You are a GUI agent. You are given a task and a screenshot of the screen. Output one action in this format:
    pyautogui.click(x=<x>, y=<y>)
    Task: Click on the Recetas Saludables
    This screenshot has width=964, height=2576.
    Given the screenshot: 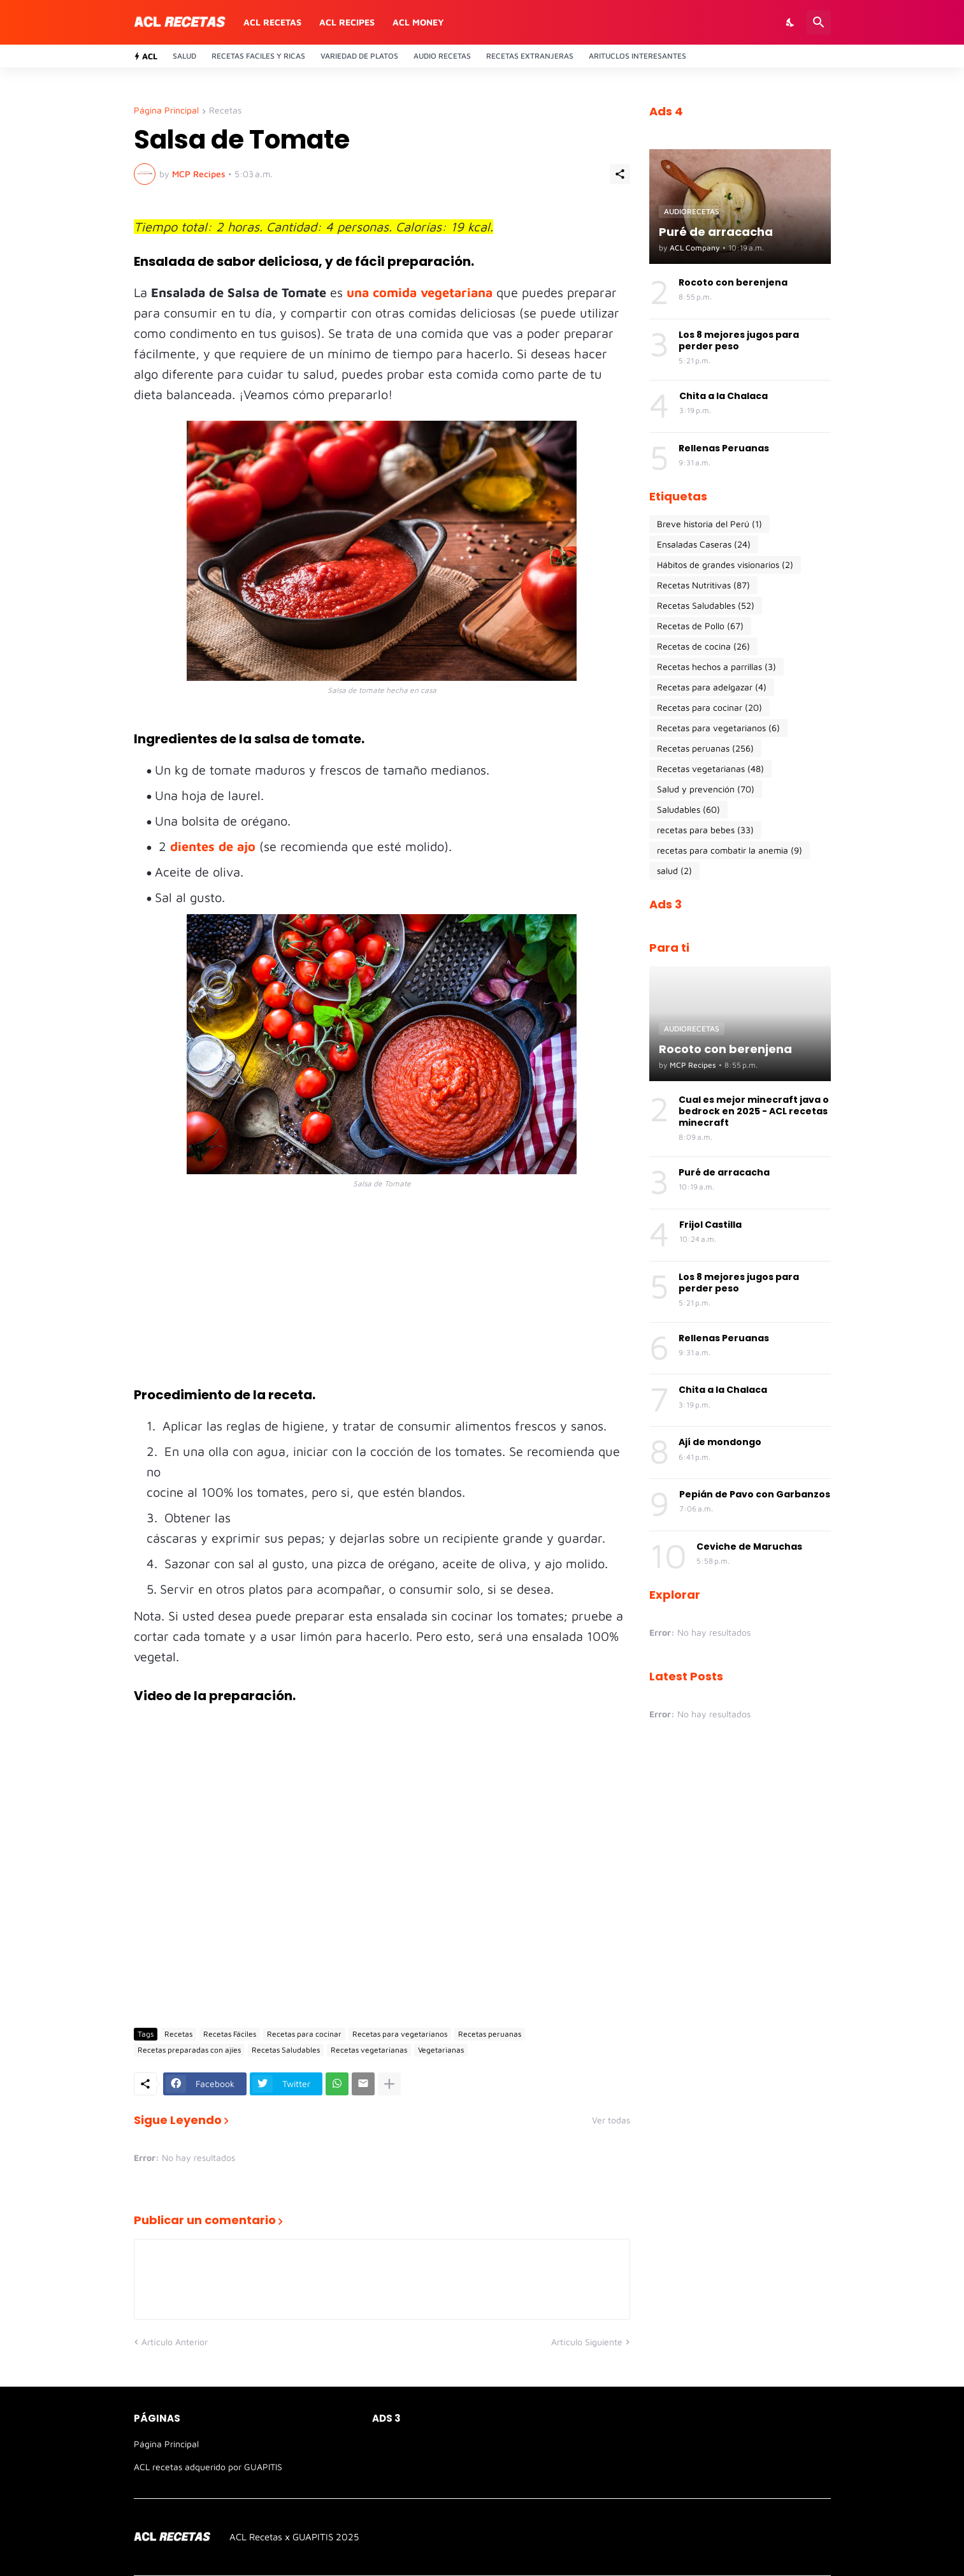 What is the action you would take?
    pyautogui.click(x=286, y=2050)
    